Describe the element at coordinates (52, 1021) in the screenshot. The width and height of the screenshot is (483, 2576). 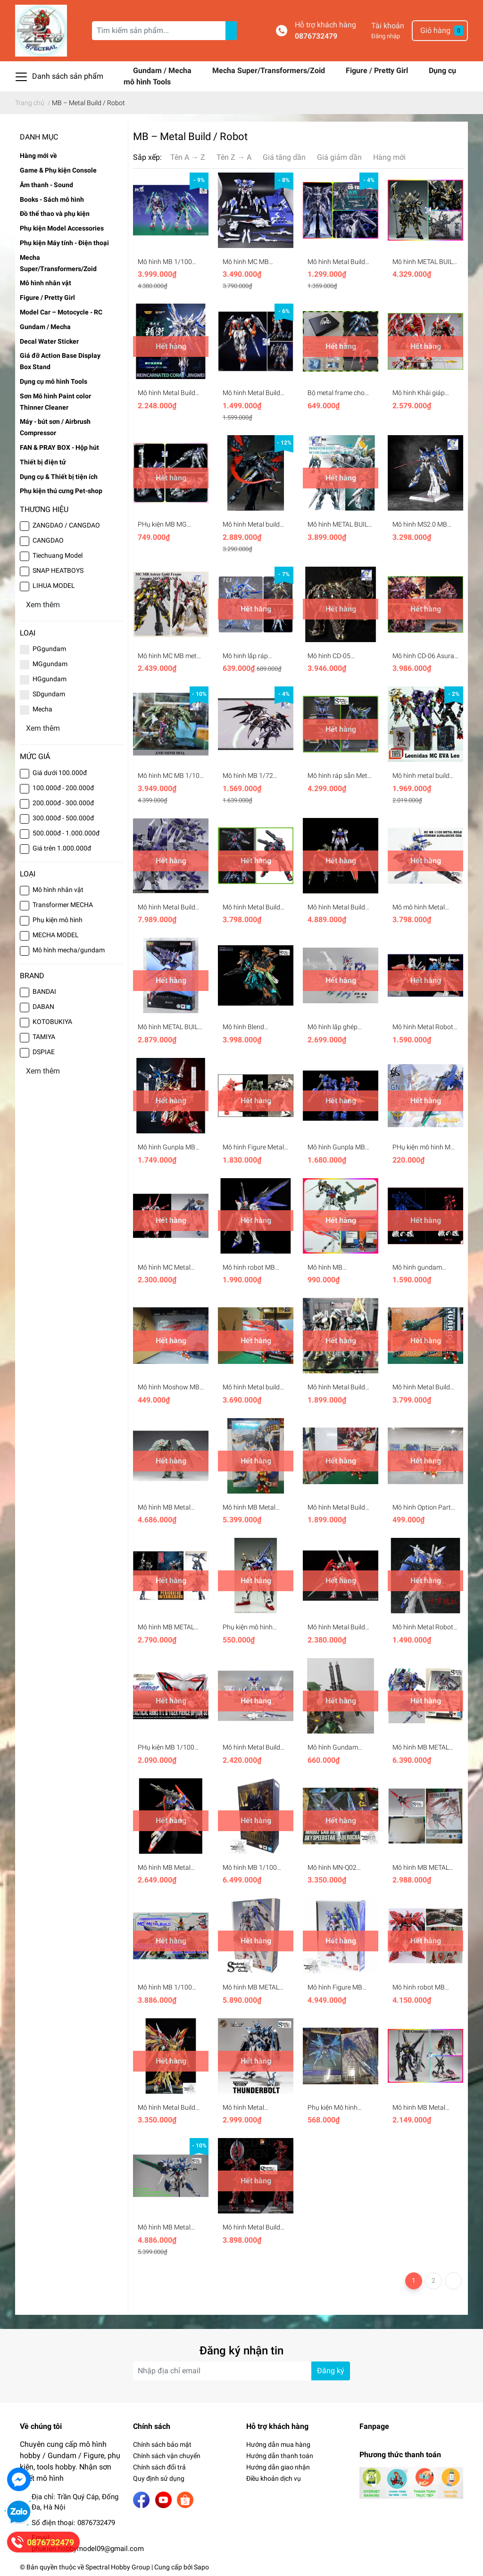
I see `KOTOBUKIYA` at that location.